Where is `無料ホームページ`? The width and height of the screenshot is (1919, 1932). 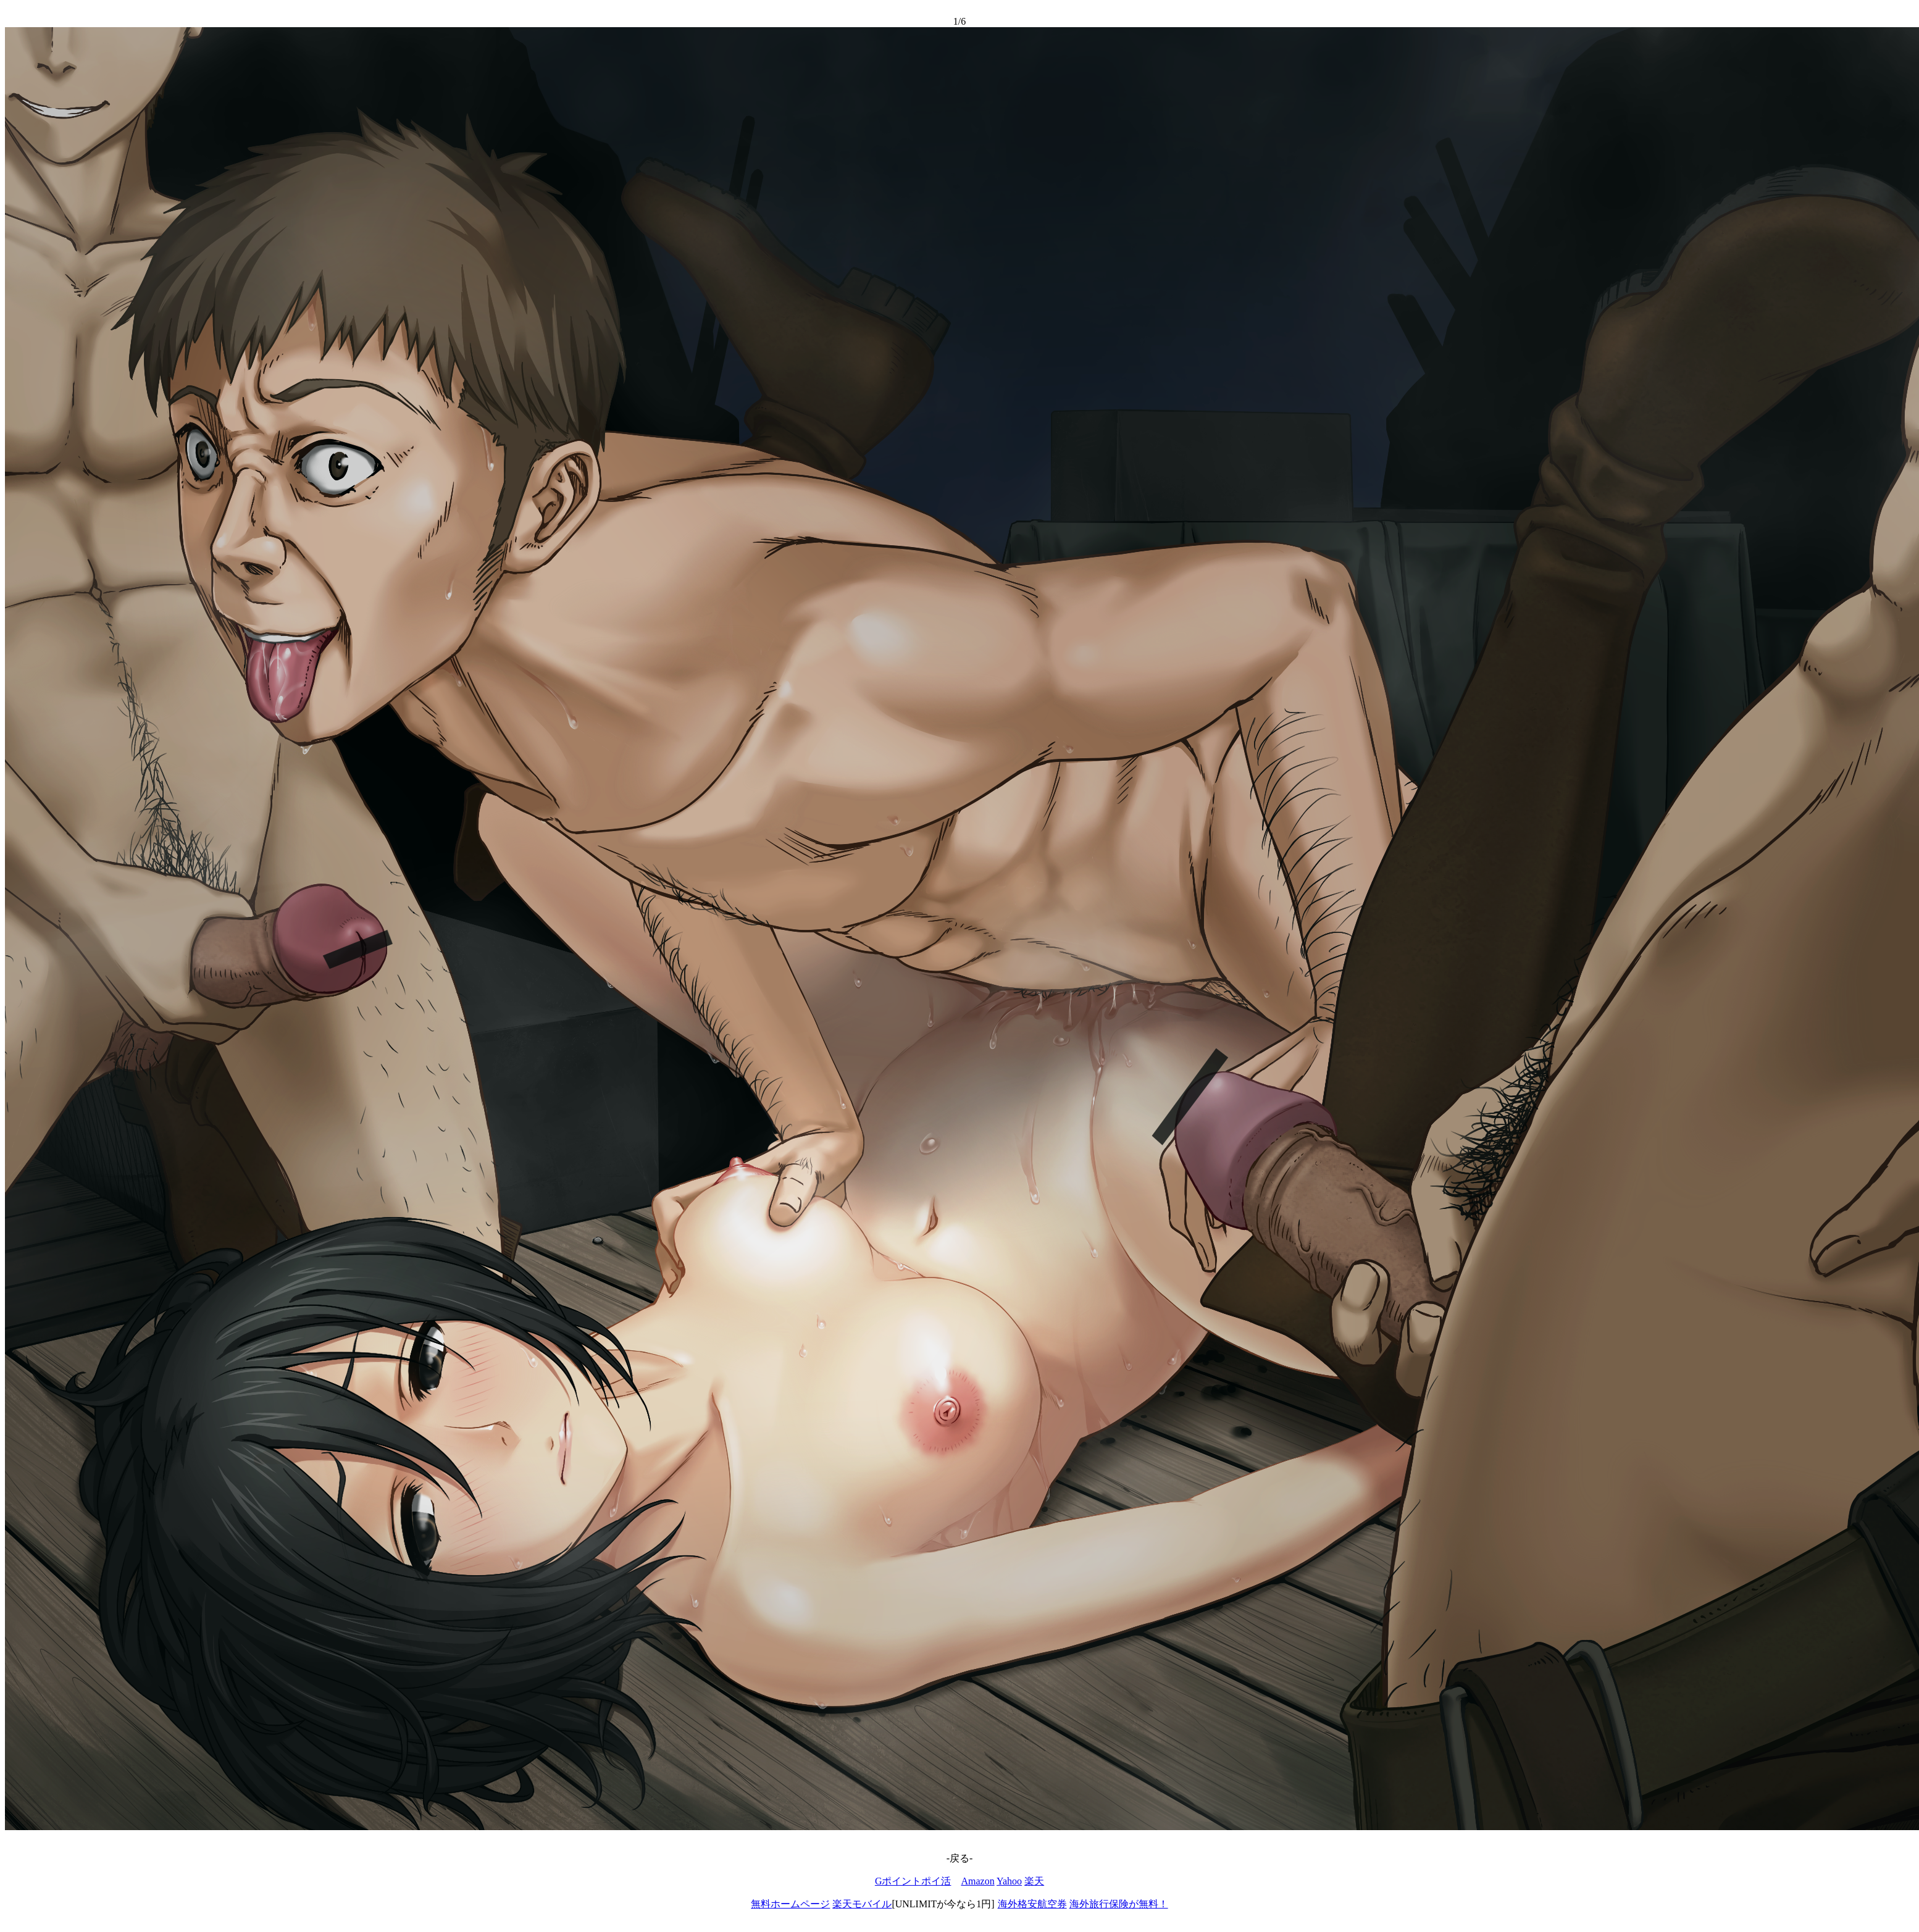
無料ホームページ is located at coordinates (790, 1904).